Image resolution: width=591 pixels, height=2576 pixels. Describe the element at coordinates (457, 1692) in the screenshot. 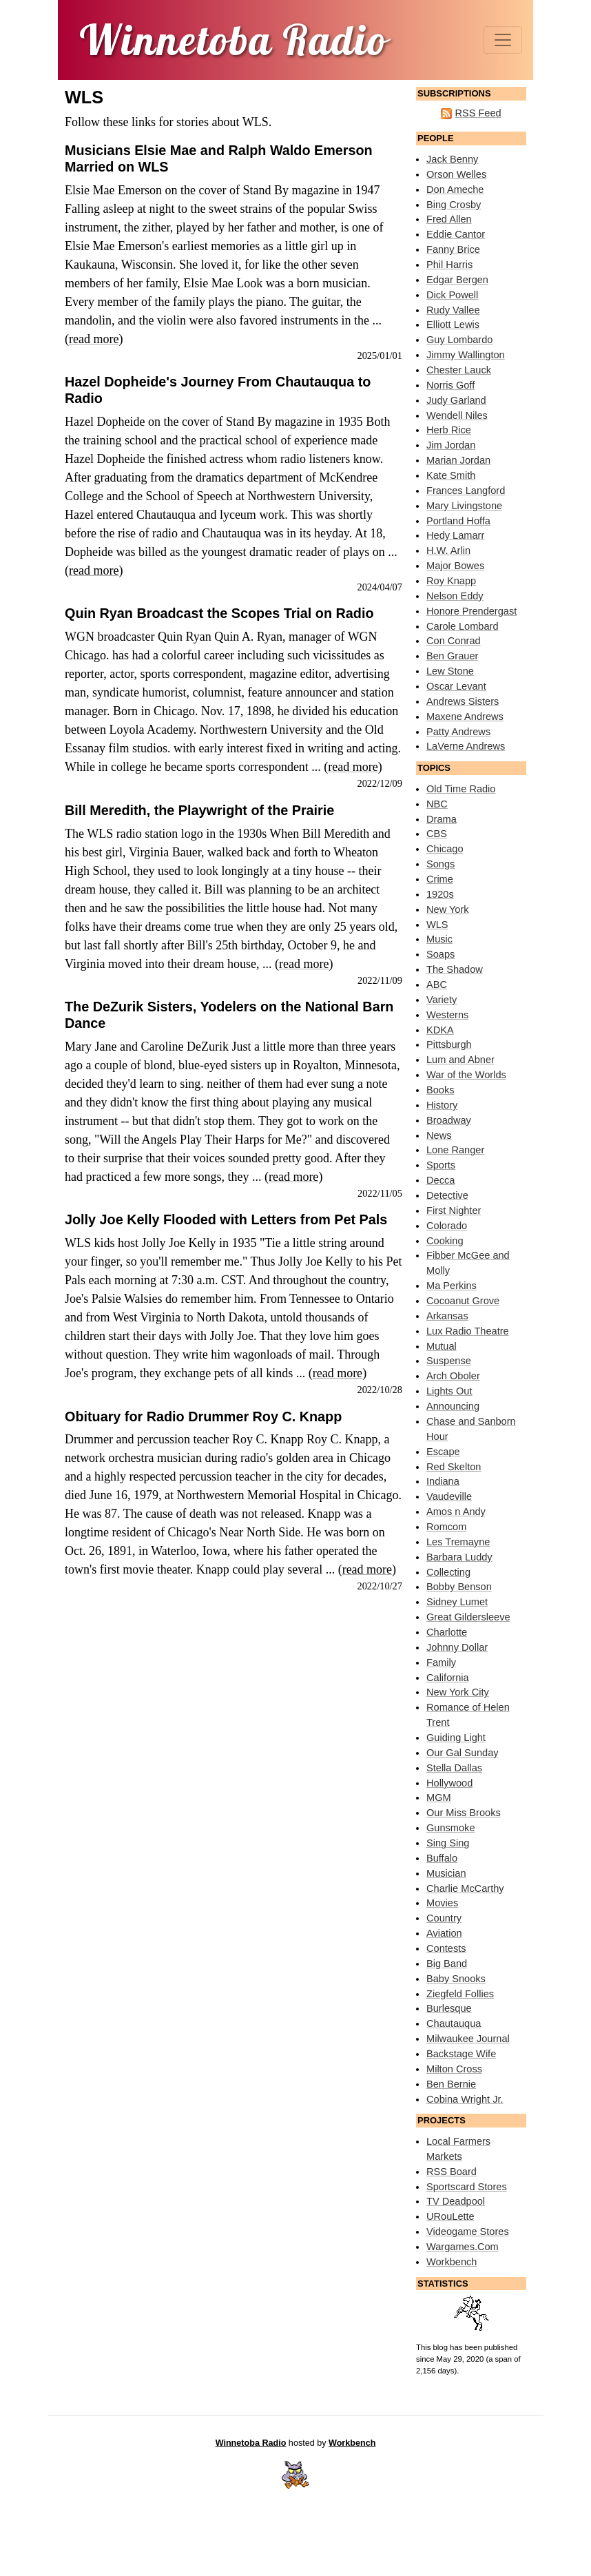

I see `New York City` at that location.